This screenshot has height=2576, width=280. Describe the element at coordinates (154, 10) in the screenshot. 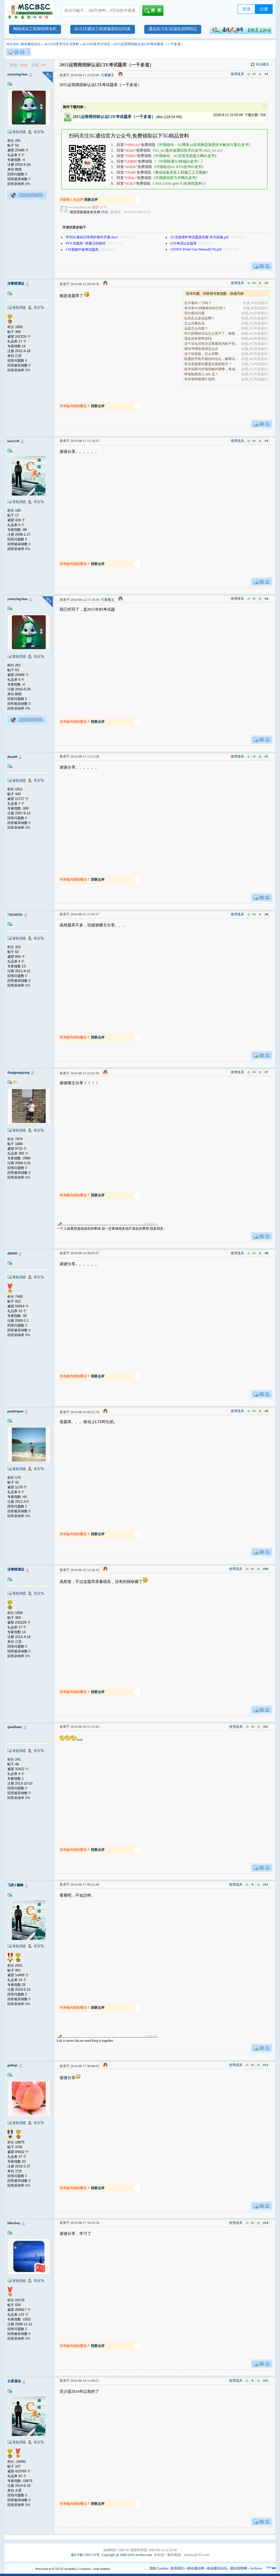

I see `搜索` at that location.